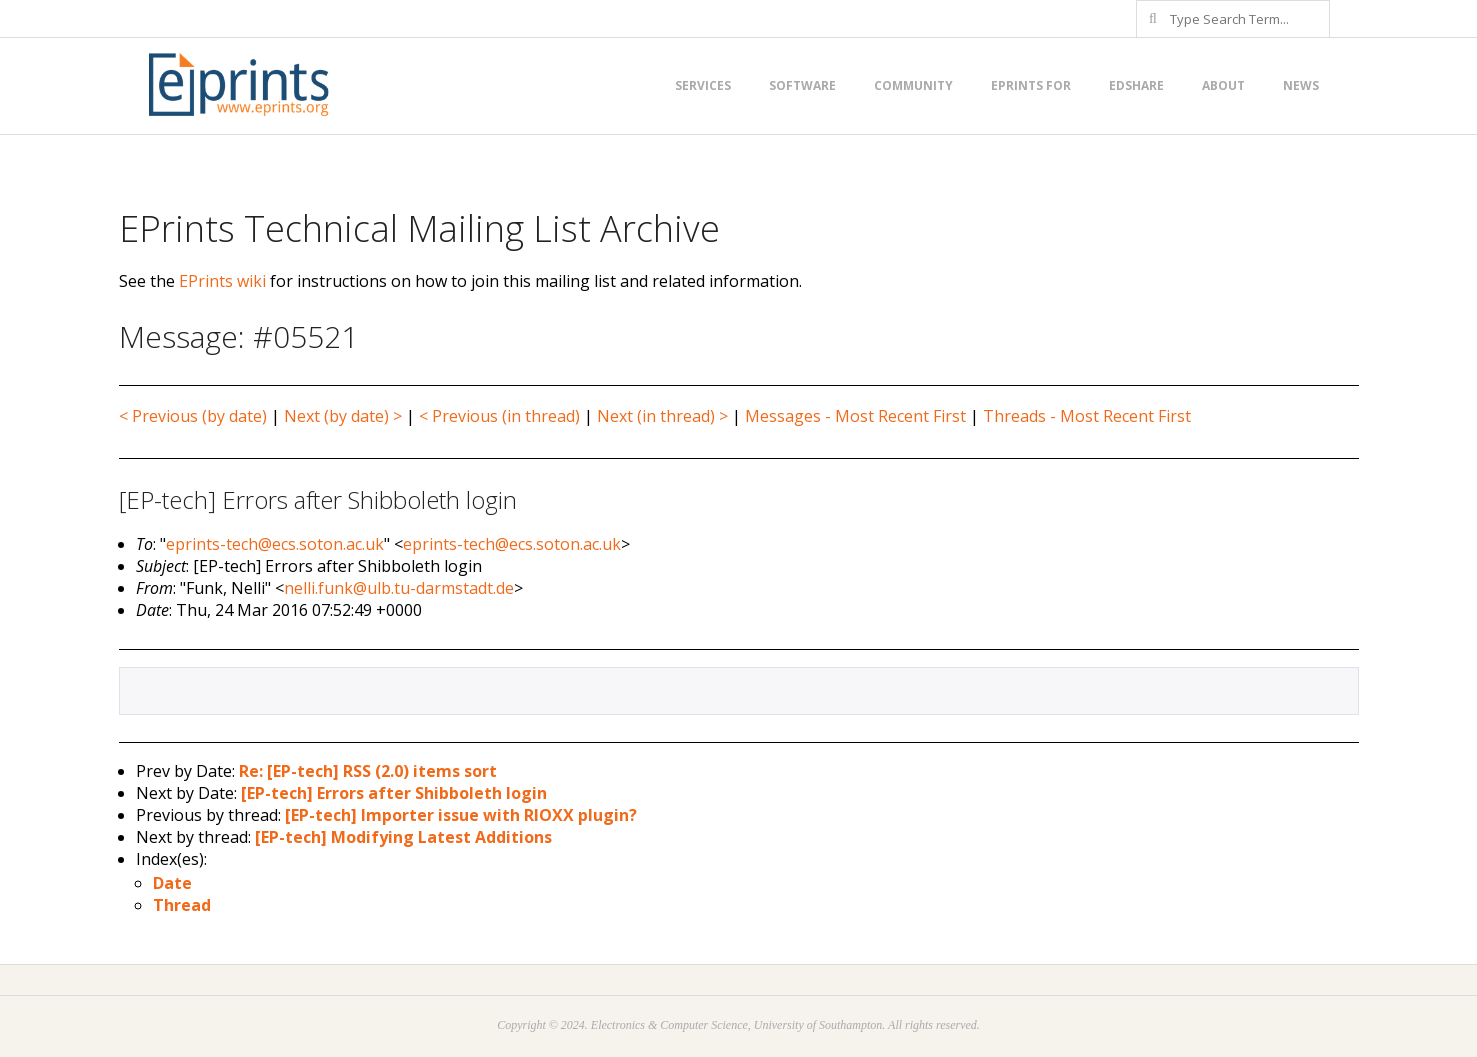  I want to click on Threads - Most Recent First, so click(1087, 416).